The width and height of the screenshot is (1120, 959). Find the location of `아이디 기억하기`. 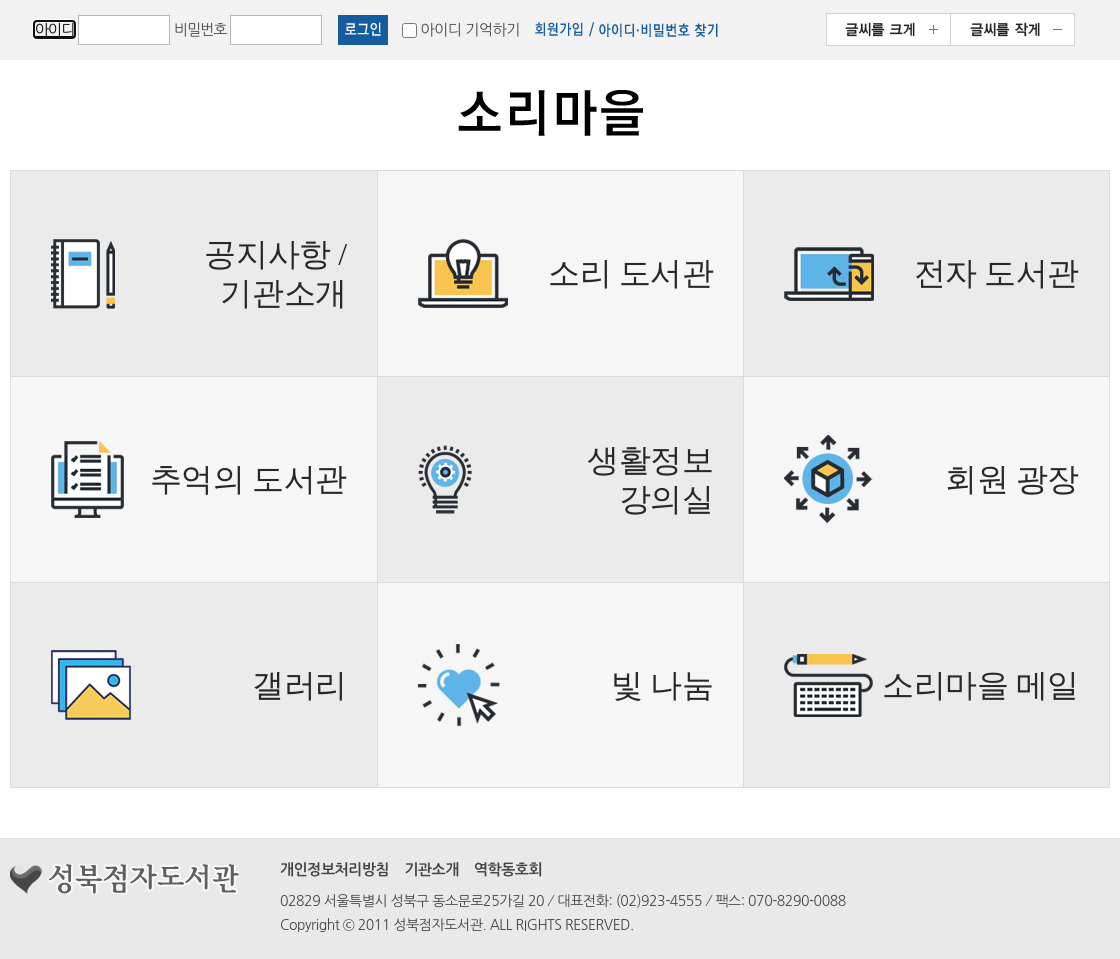

아이디 기억하기 is located at coordinates (470, 29).